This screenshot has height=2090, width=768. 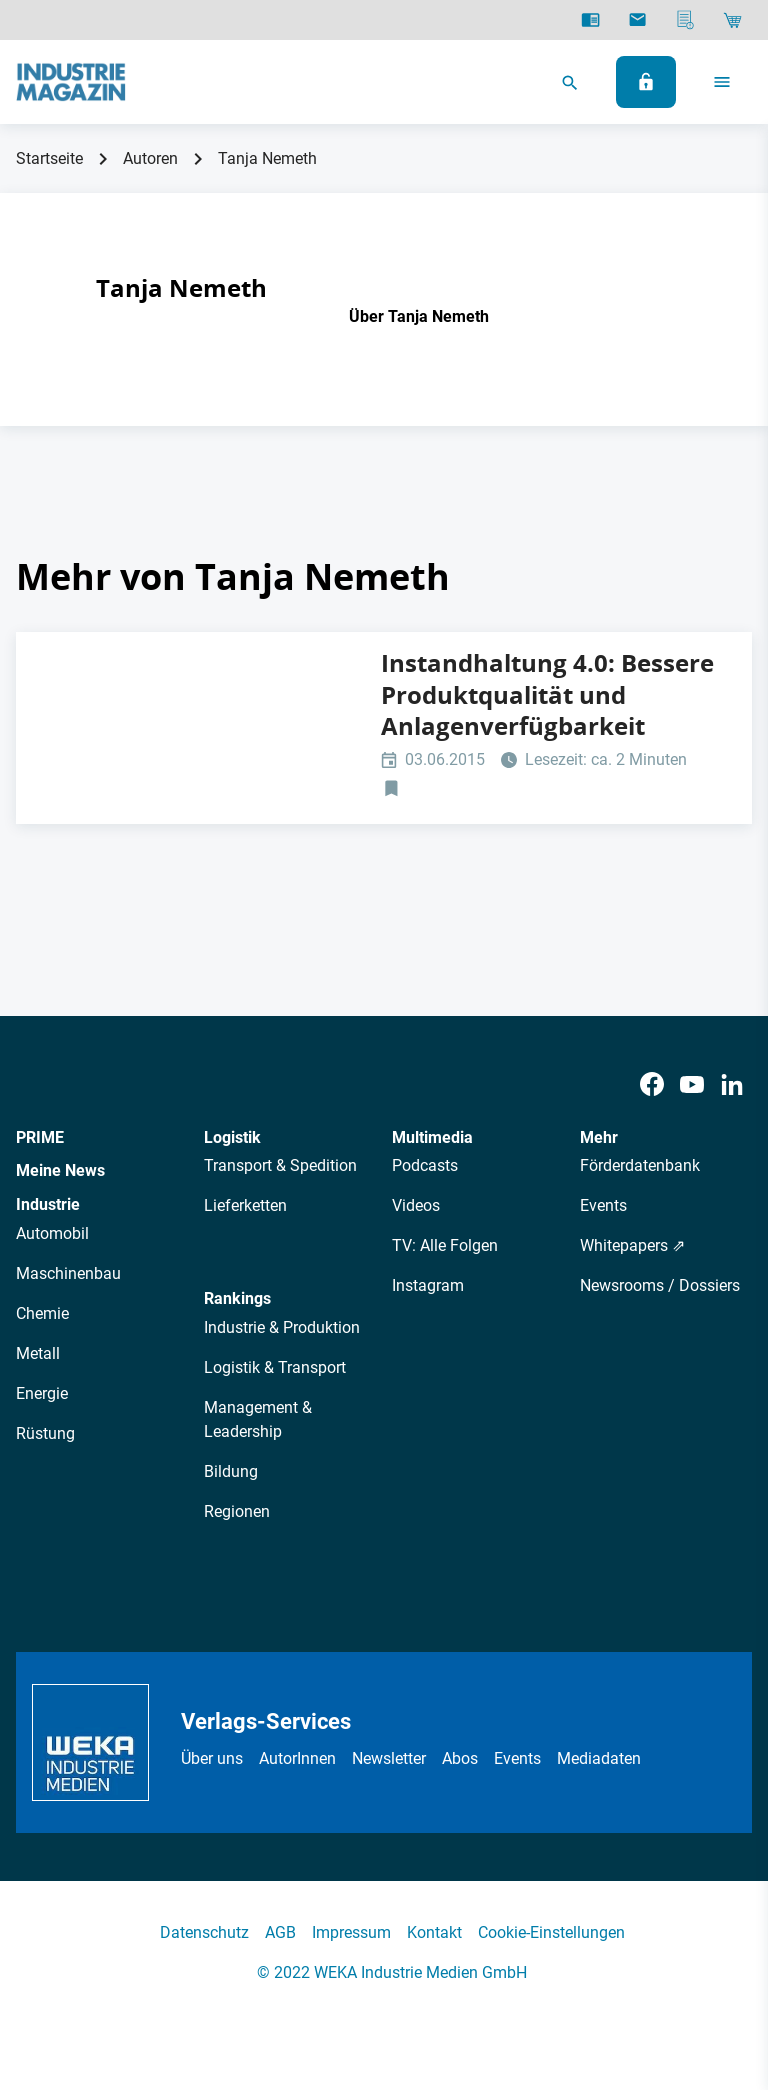 I want to click on [Anmelden], so click(x=646, y=82).